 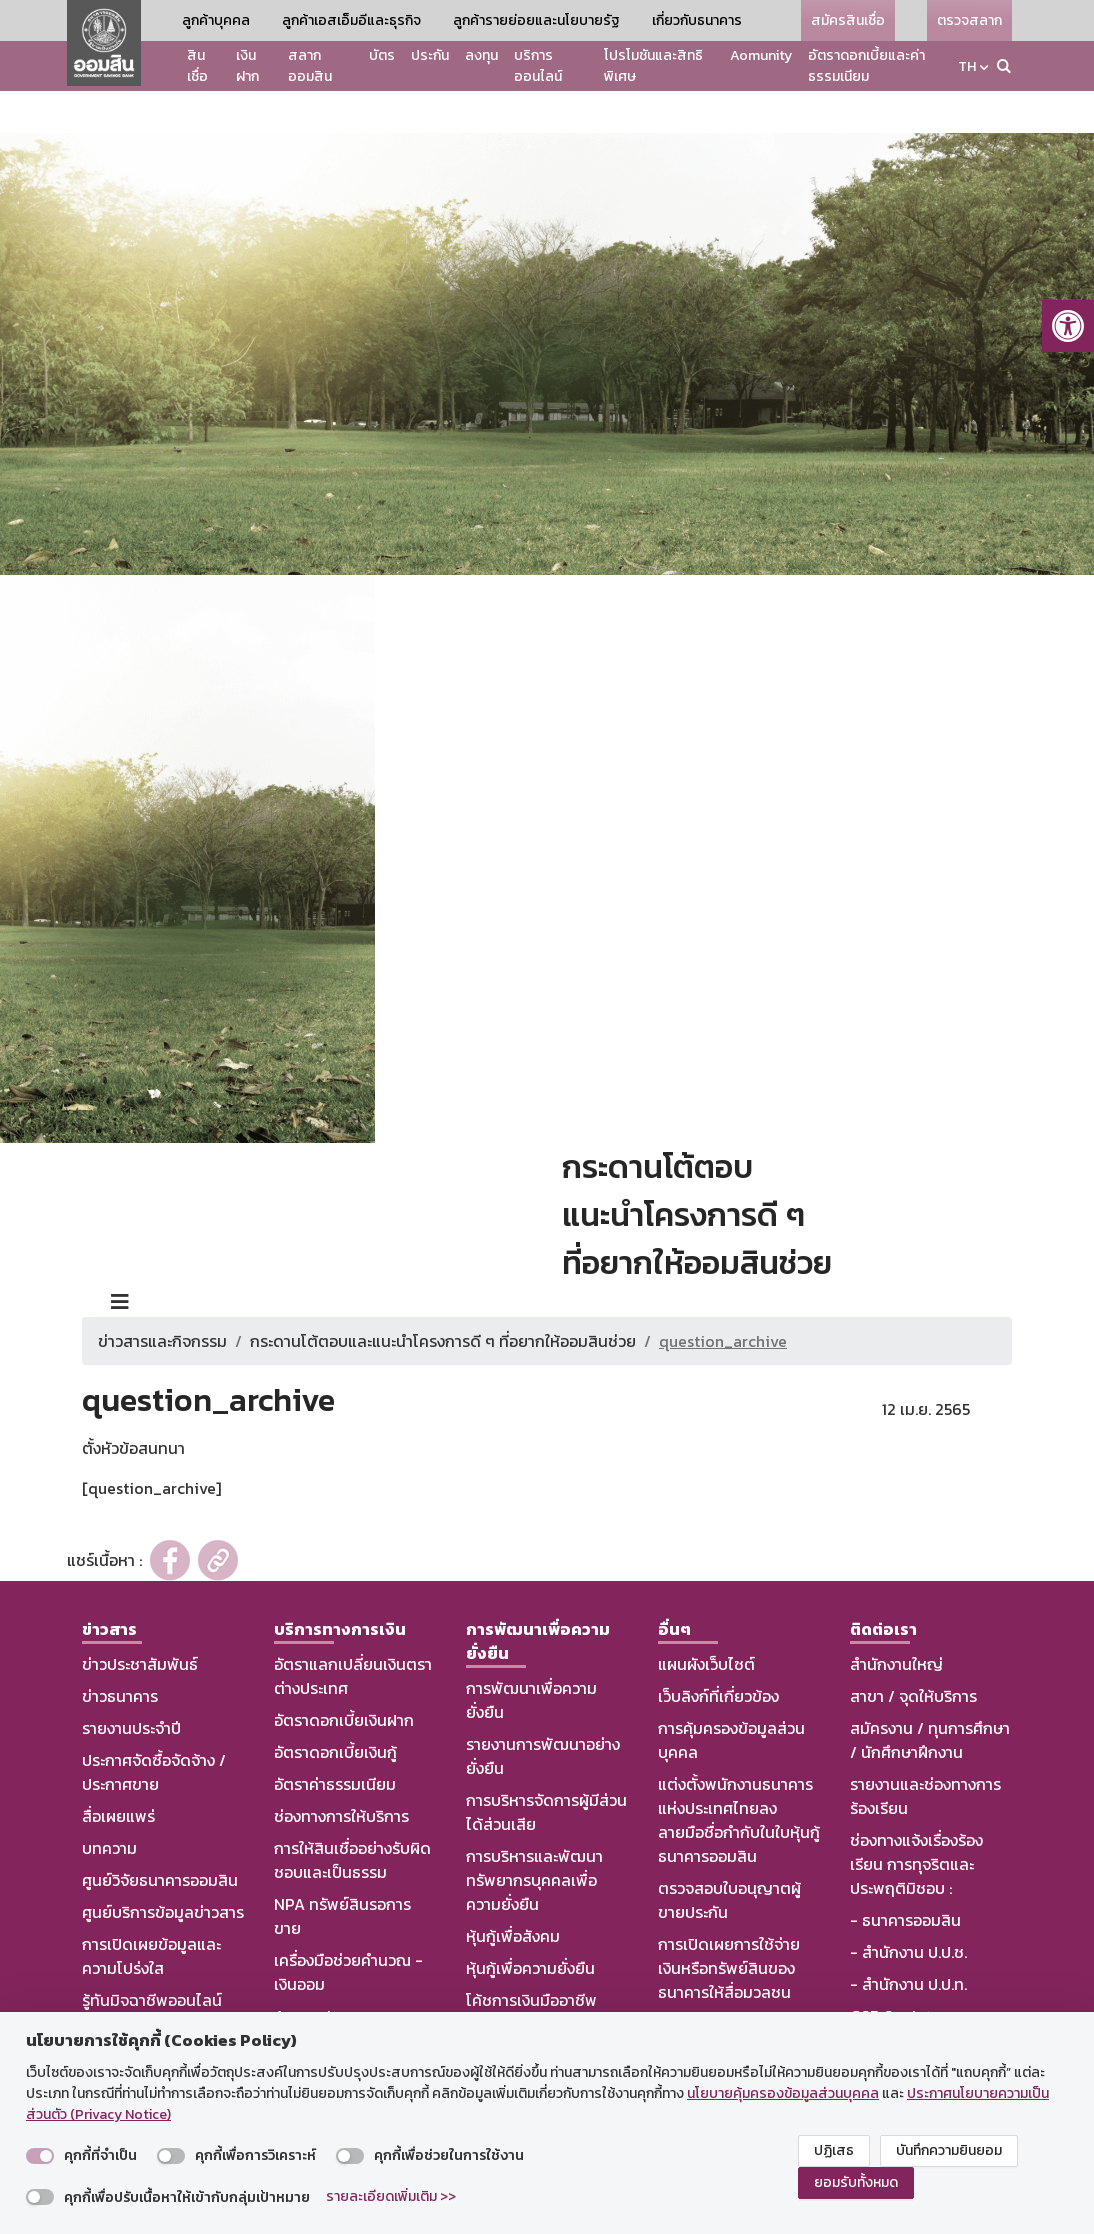 I want to click on อัตราดอกเบี้ยเงินกู้, so click(x=335, y=1710).